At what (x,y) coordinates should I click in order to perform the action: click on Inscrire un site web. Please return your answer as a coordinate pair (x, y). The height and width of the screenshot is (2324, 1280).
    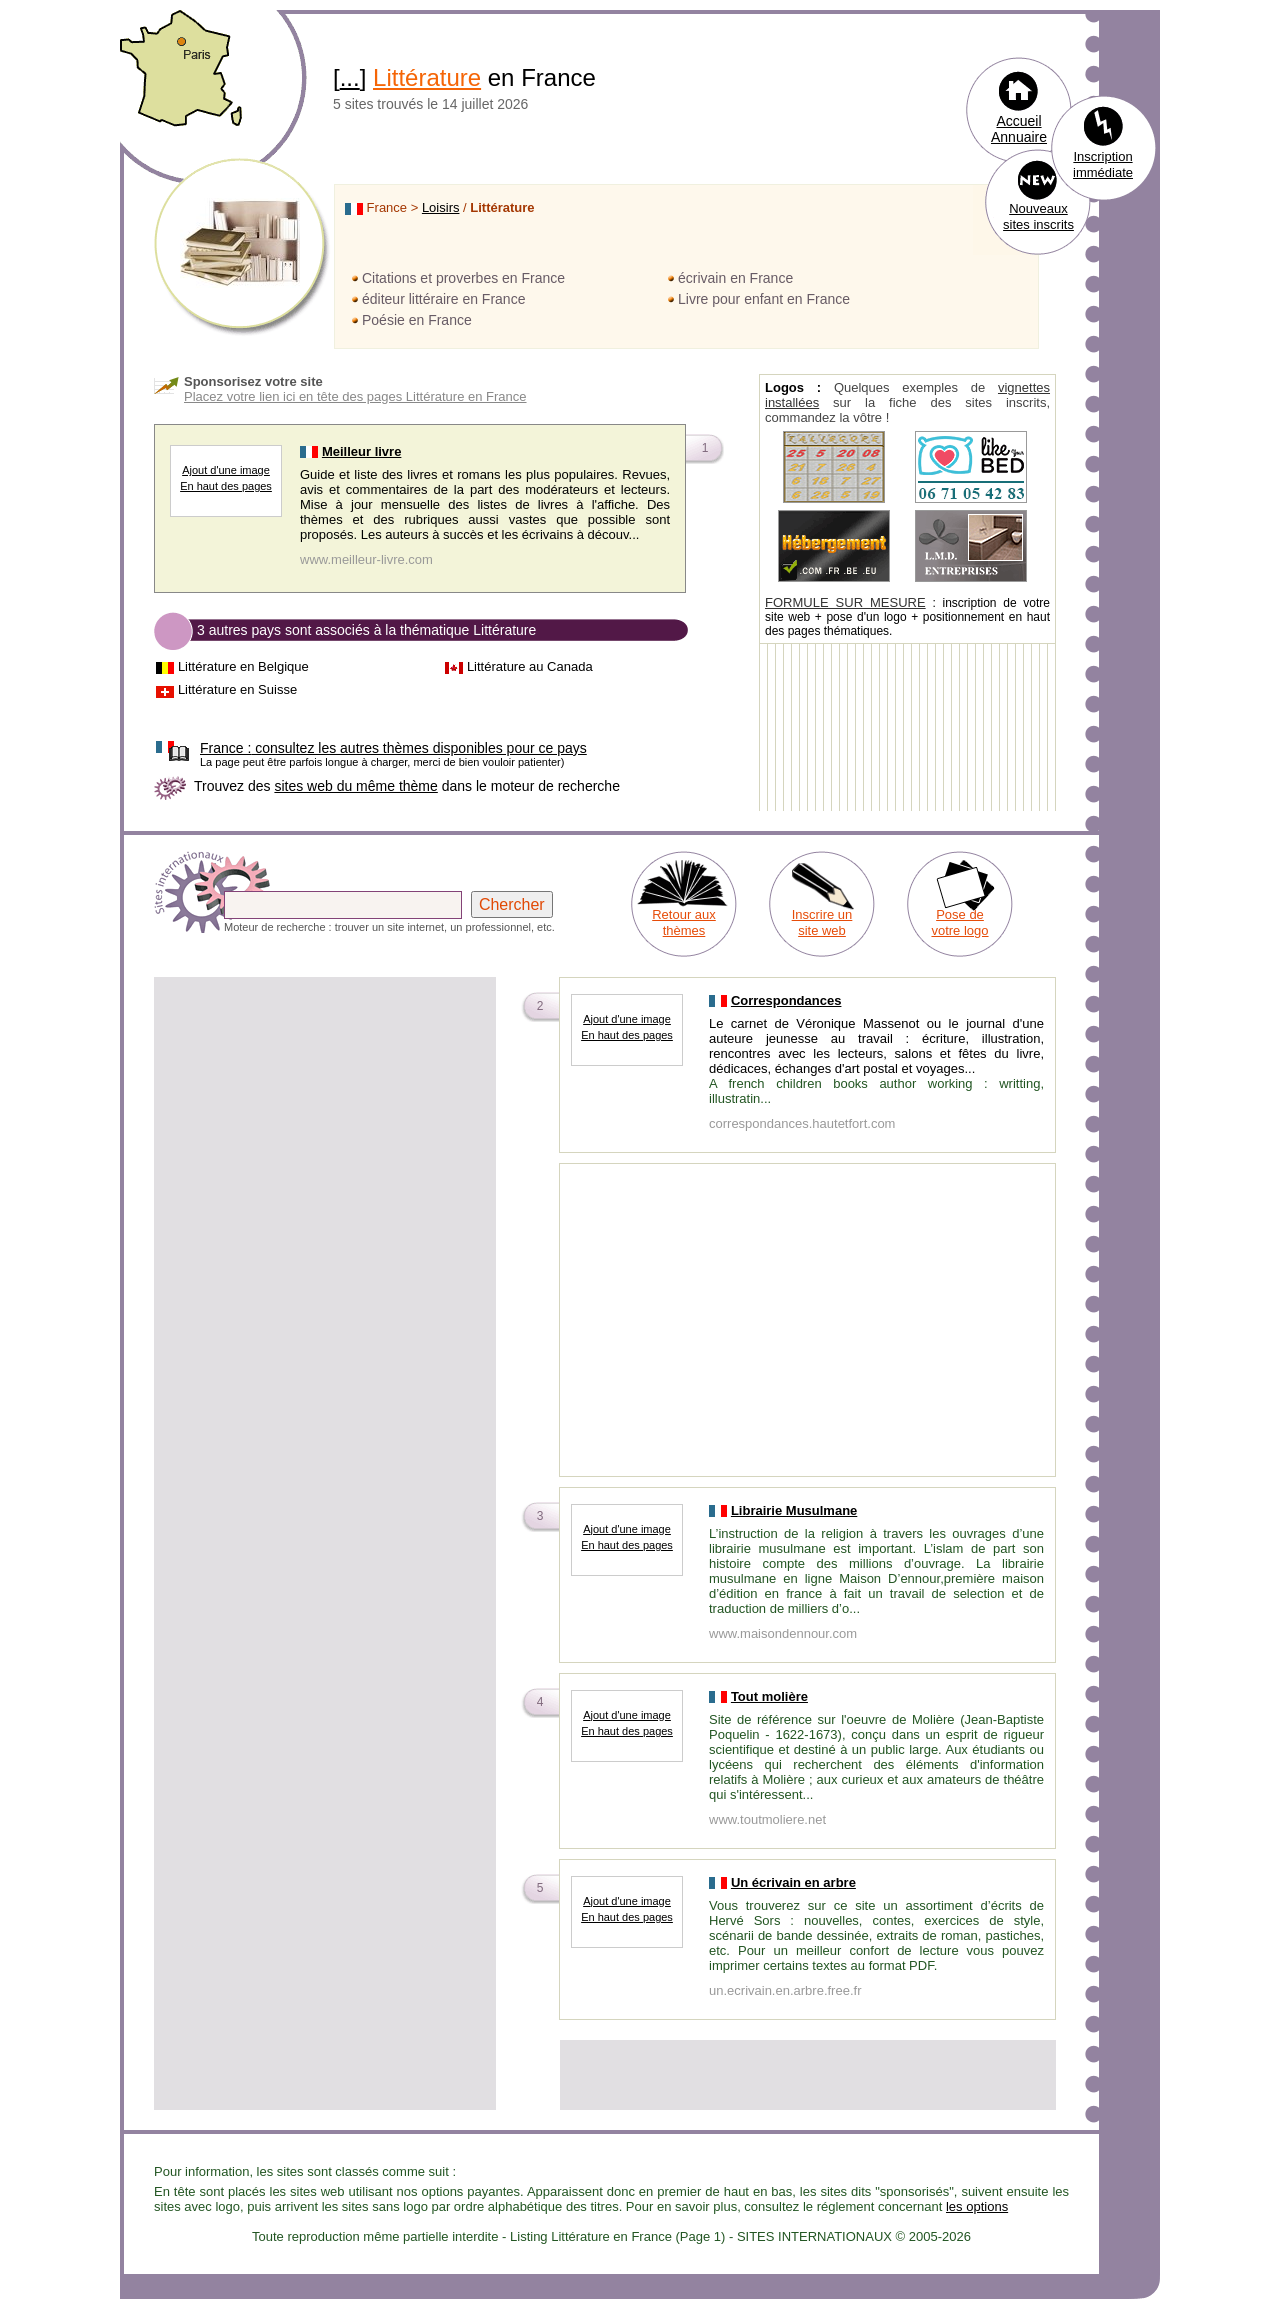
    Looking at the image, I should click on (822, 922).